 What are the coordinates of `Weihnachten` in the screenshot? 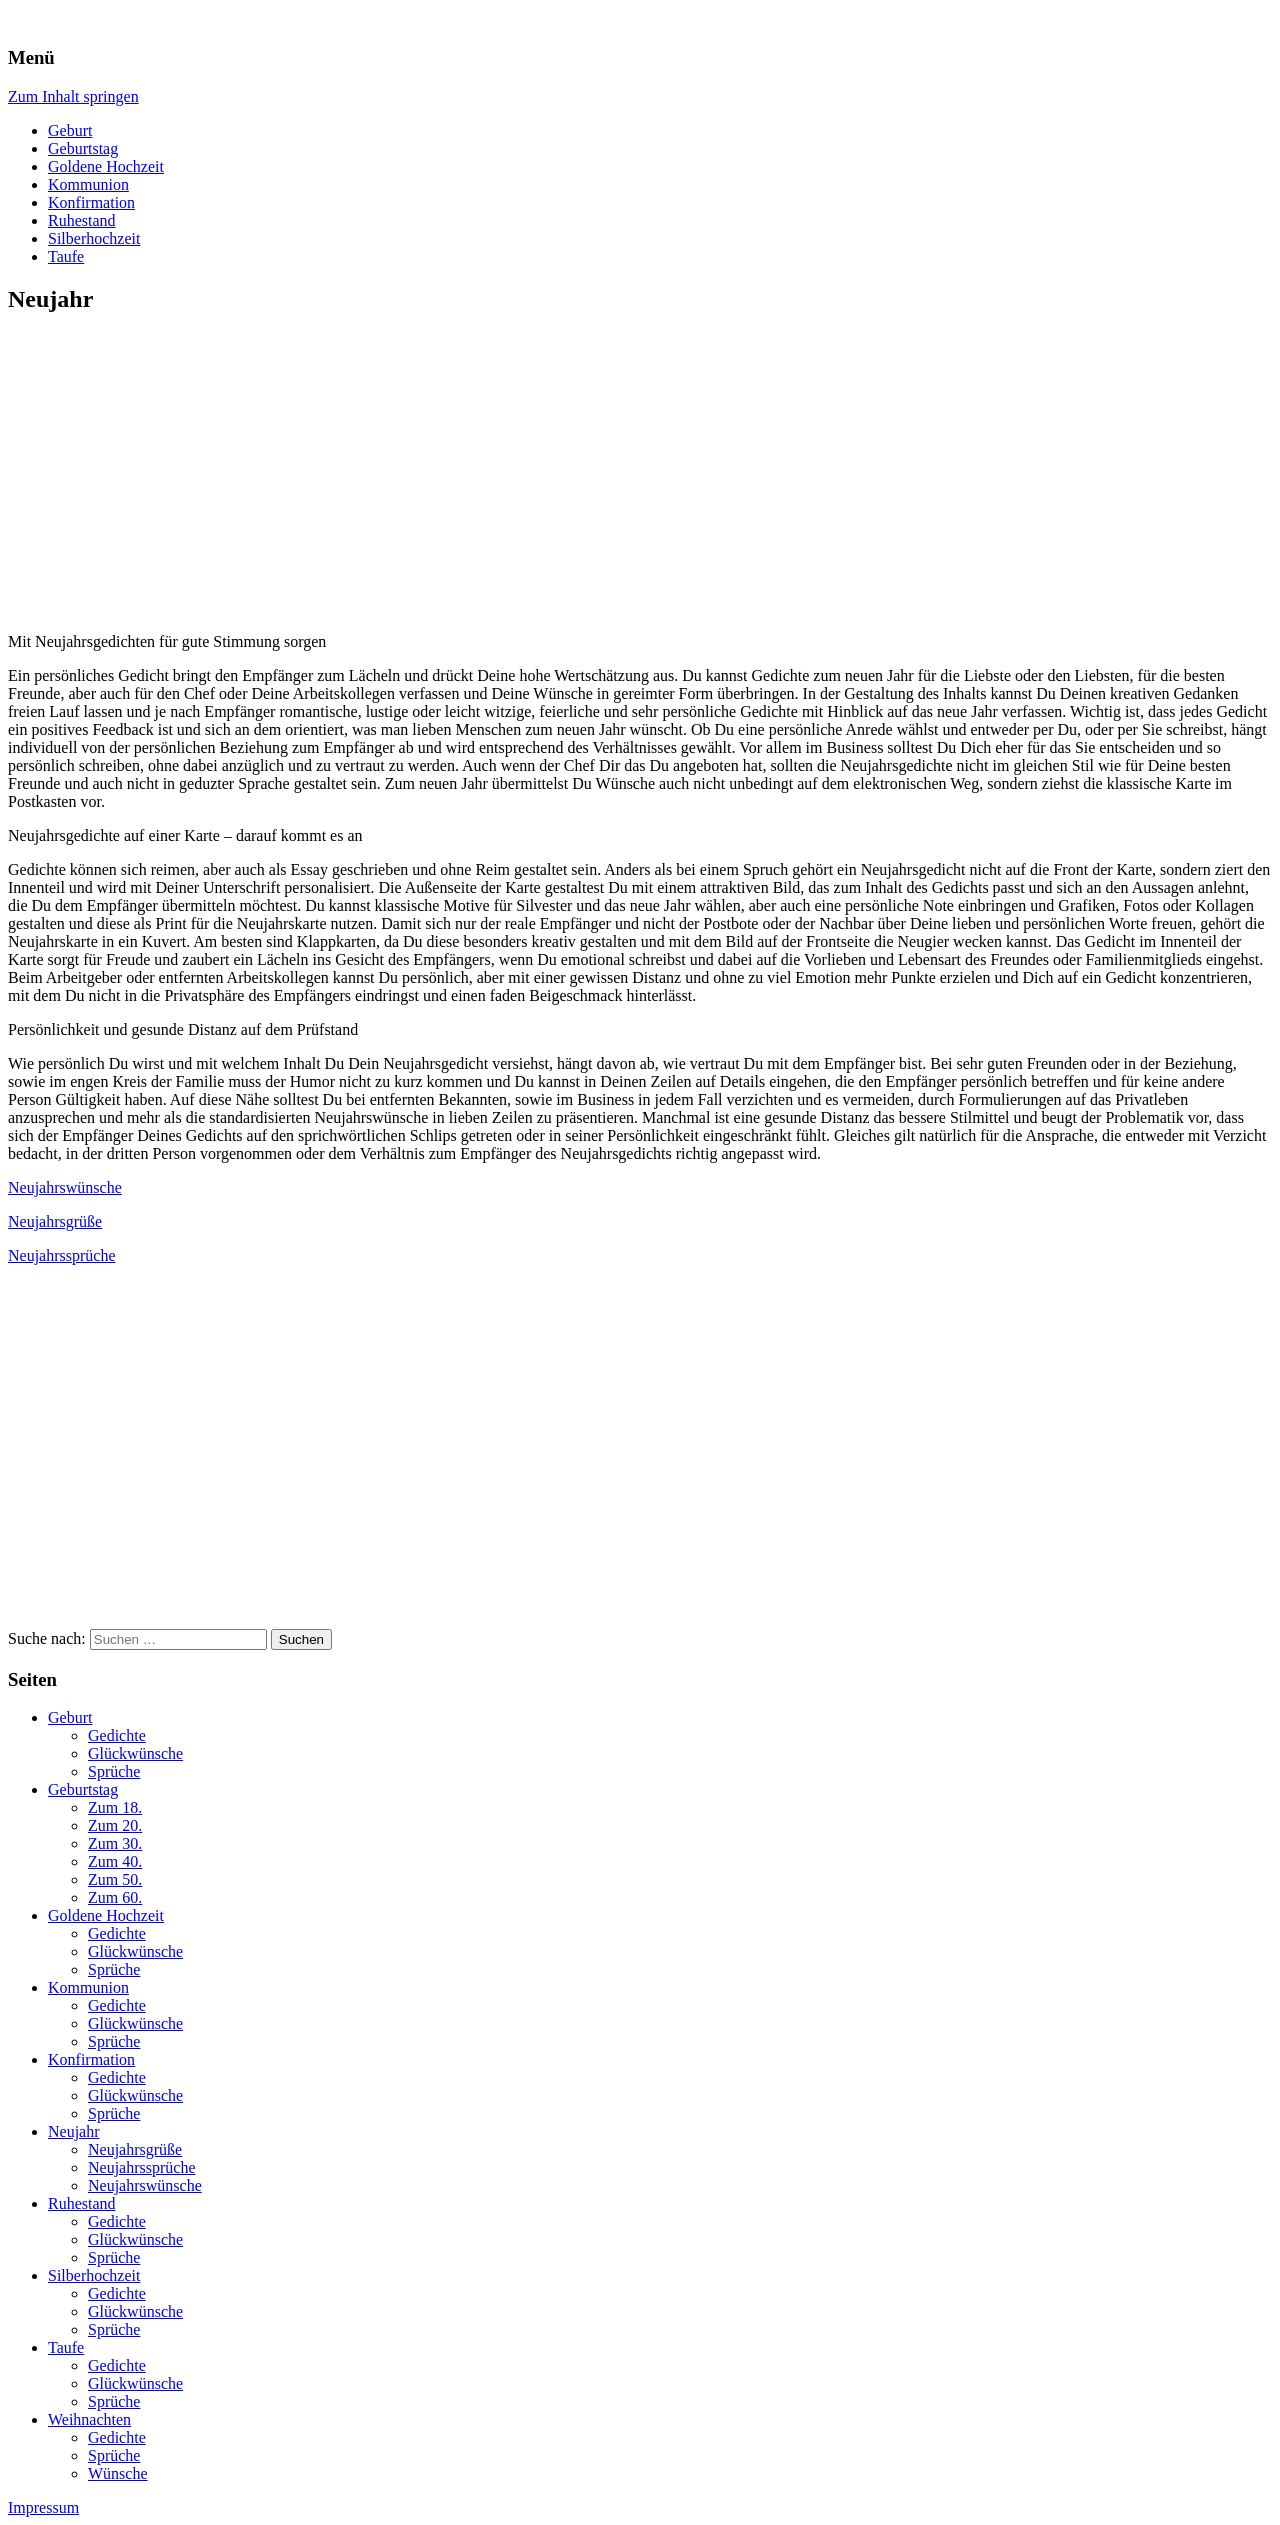 It's located at (89, 2419).